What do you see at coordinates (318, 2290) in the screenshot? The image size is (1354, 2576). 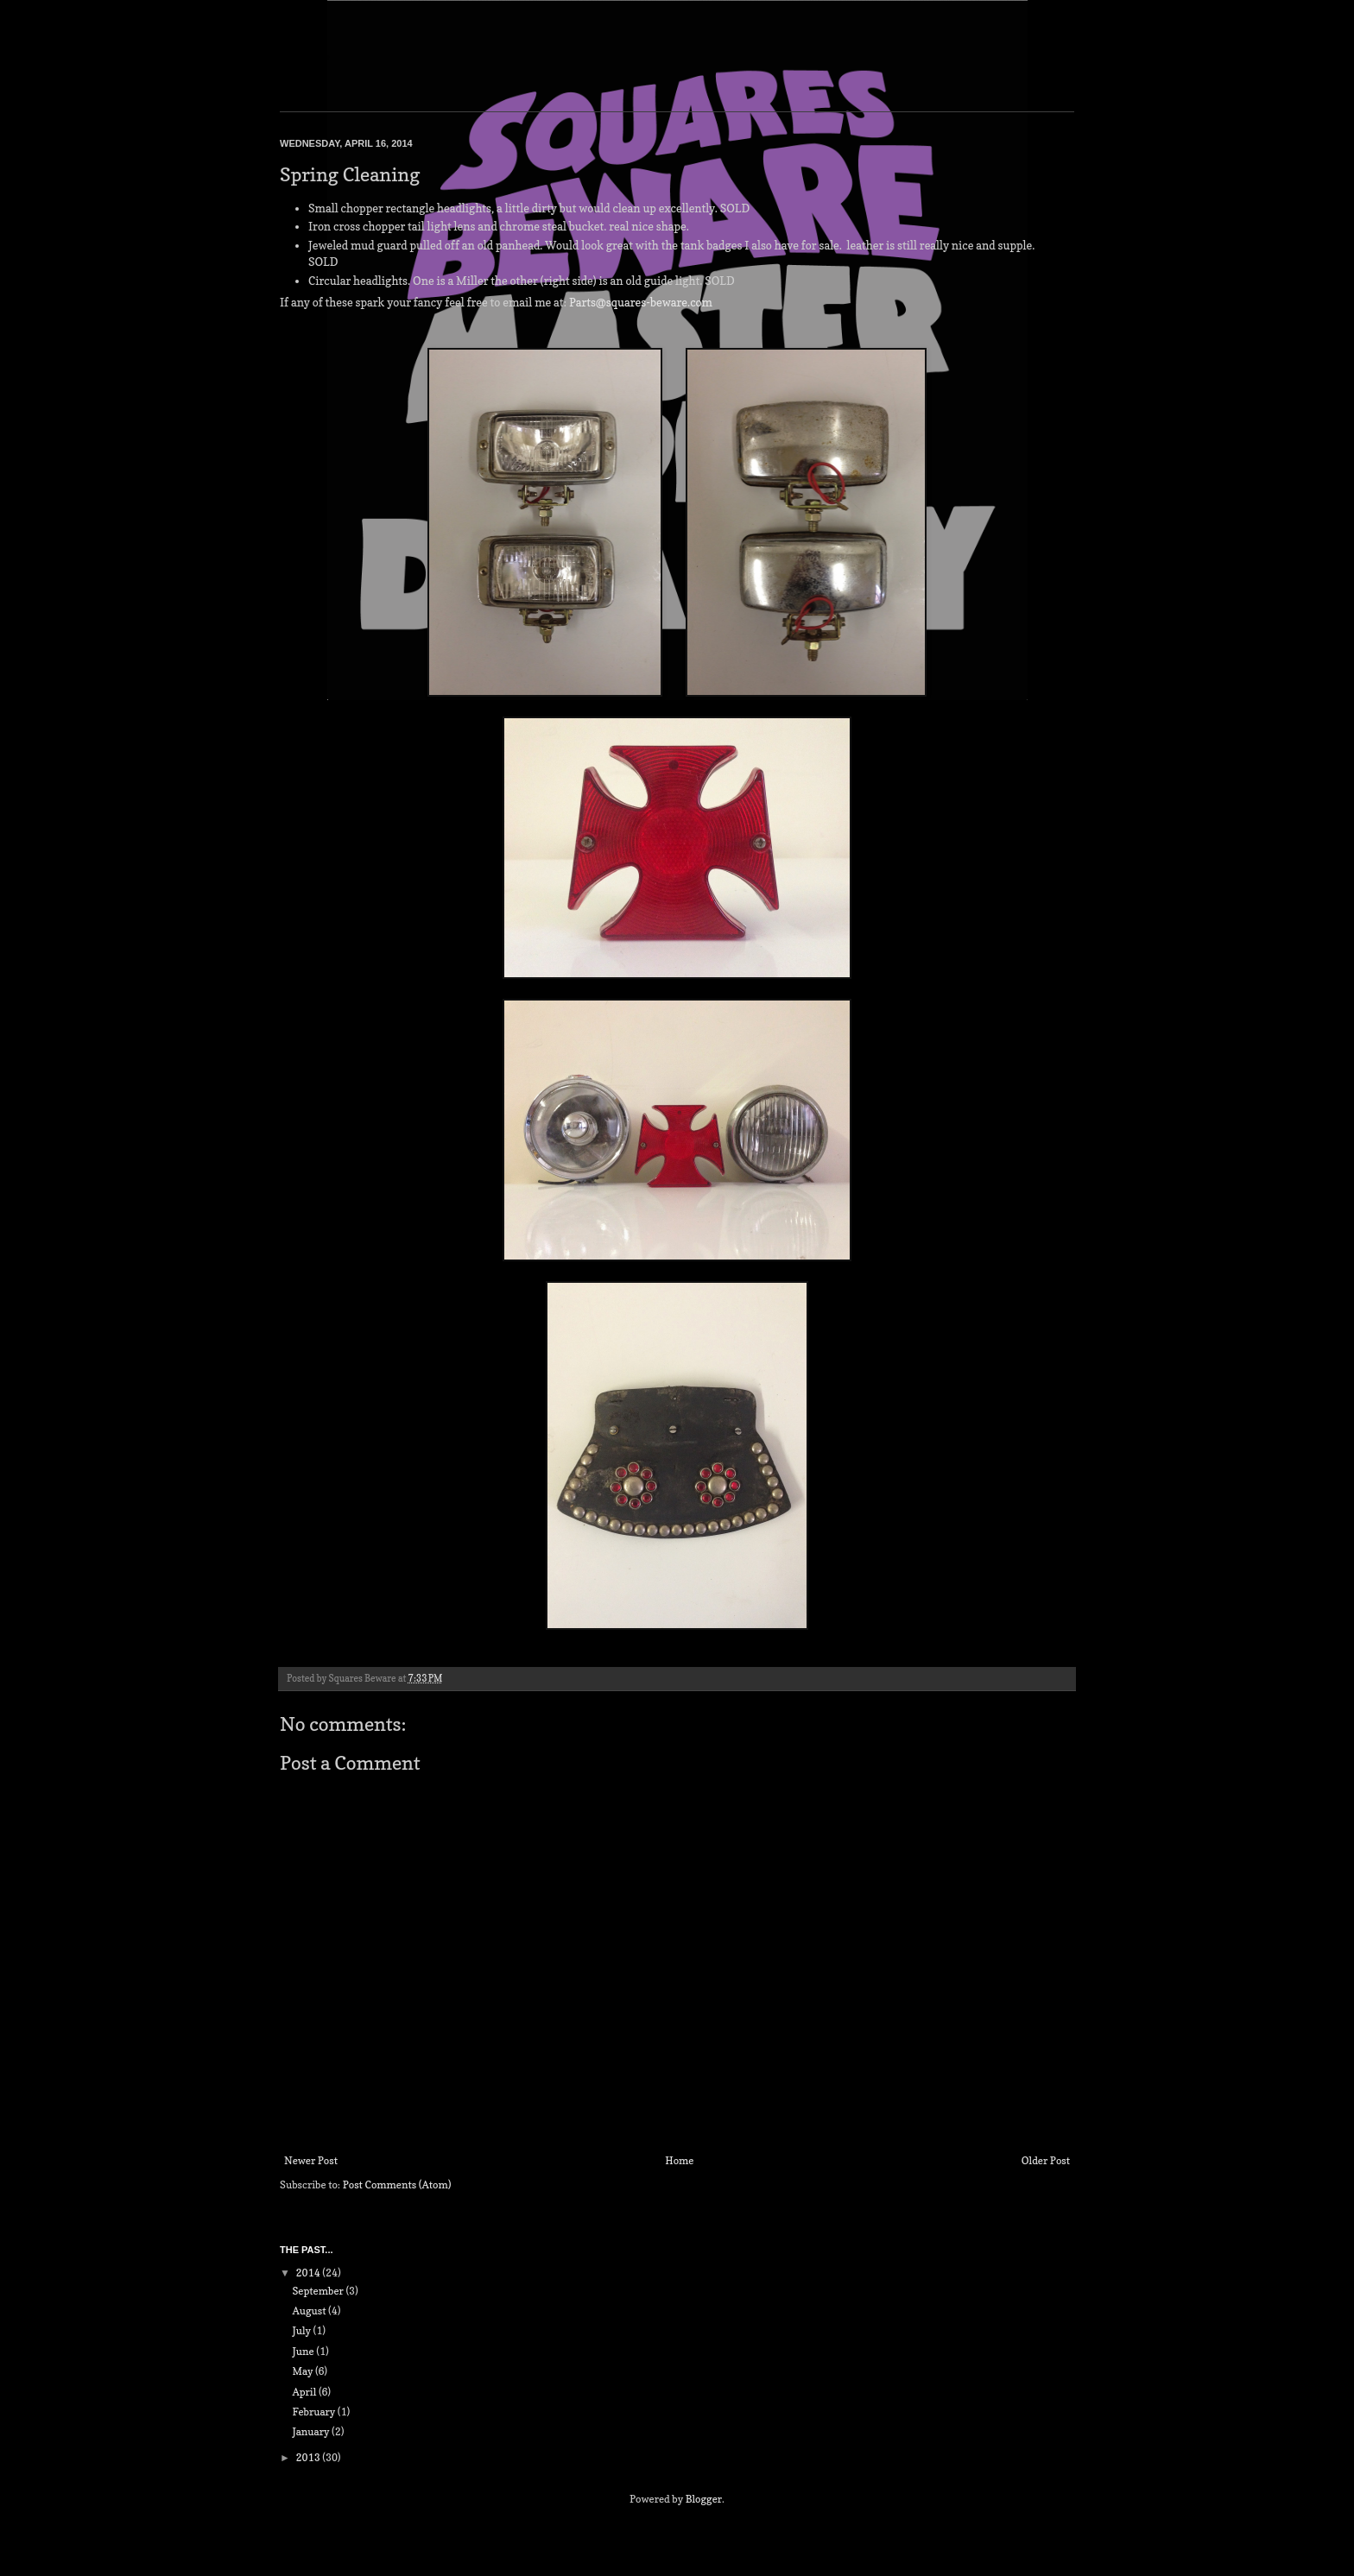 I see `September` at bounding box center [318, 2290].